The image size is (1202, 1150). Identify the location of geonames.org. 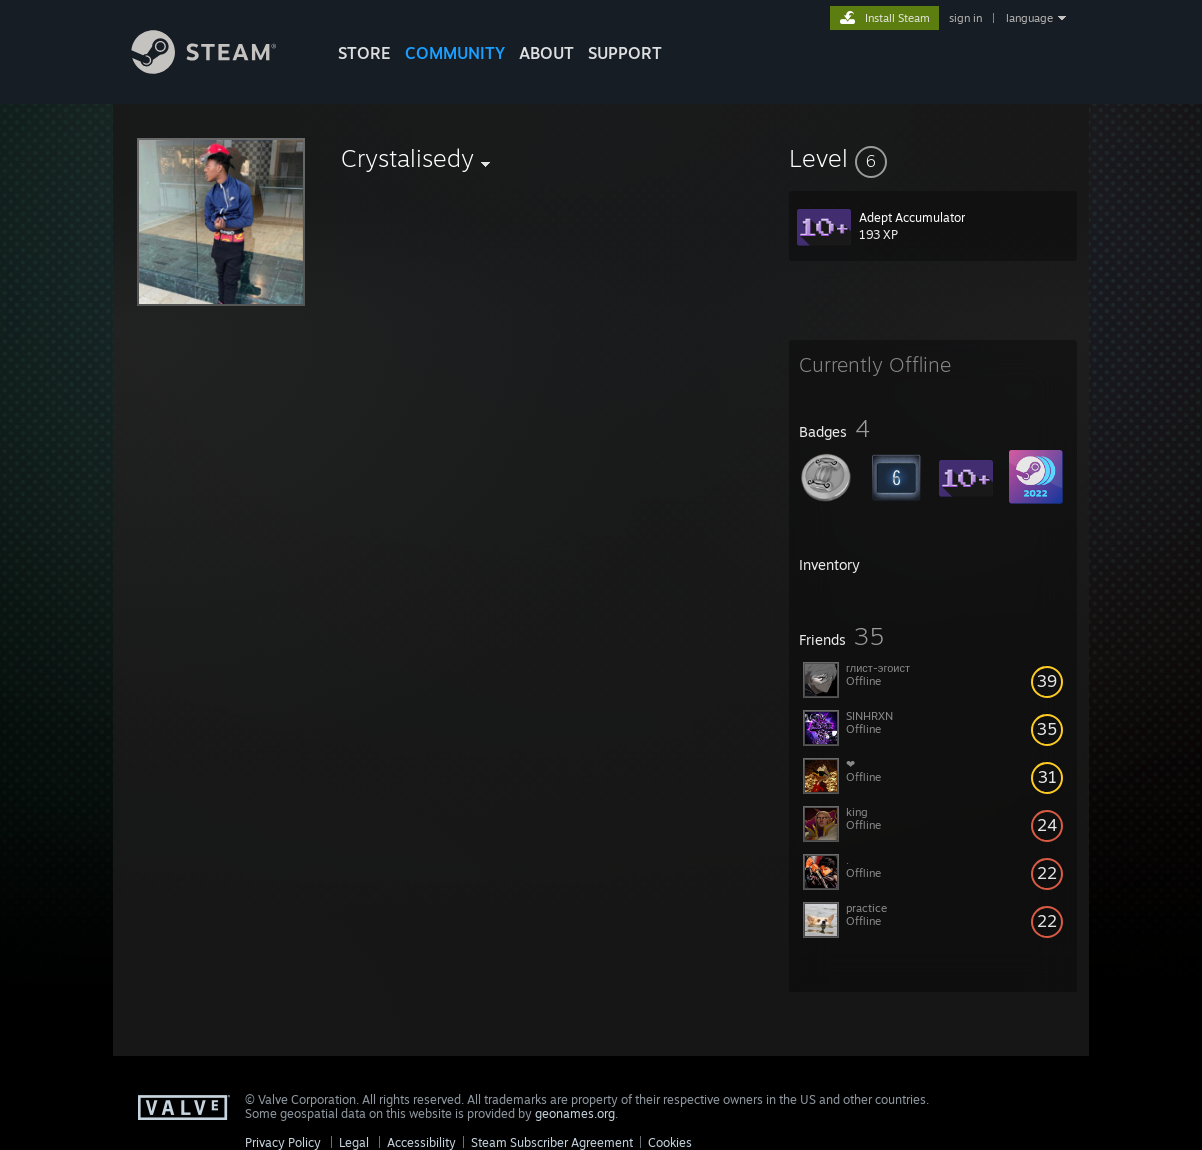
(575, 1113).